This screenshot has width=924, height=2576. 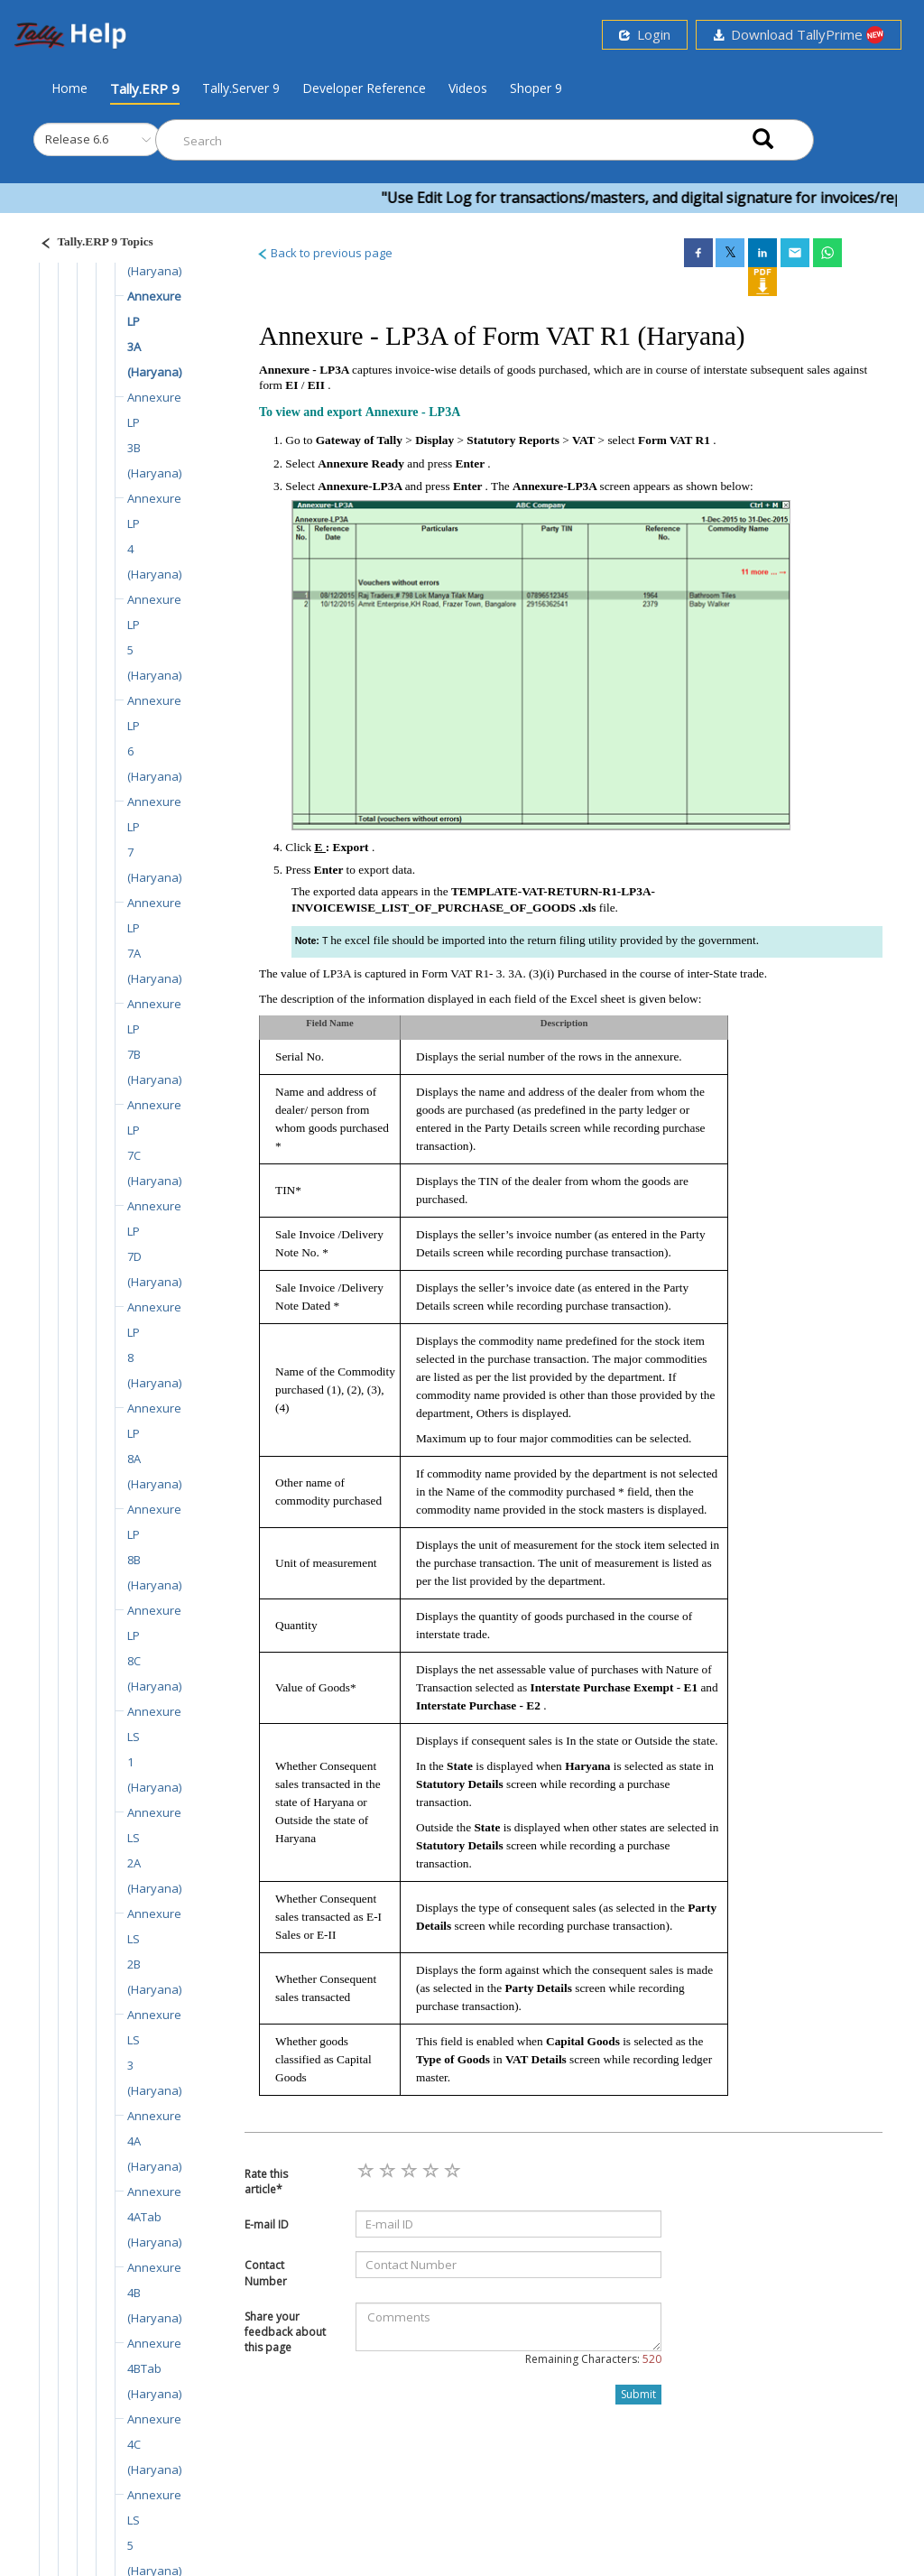 I want to click on Developer Reference, so click(x=364, y=88).